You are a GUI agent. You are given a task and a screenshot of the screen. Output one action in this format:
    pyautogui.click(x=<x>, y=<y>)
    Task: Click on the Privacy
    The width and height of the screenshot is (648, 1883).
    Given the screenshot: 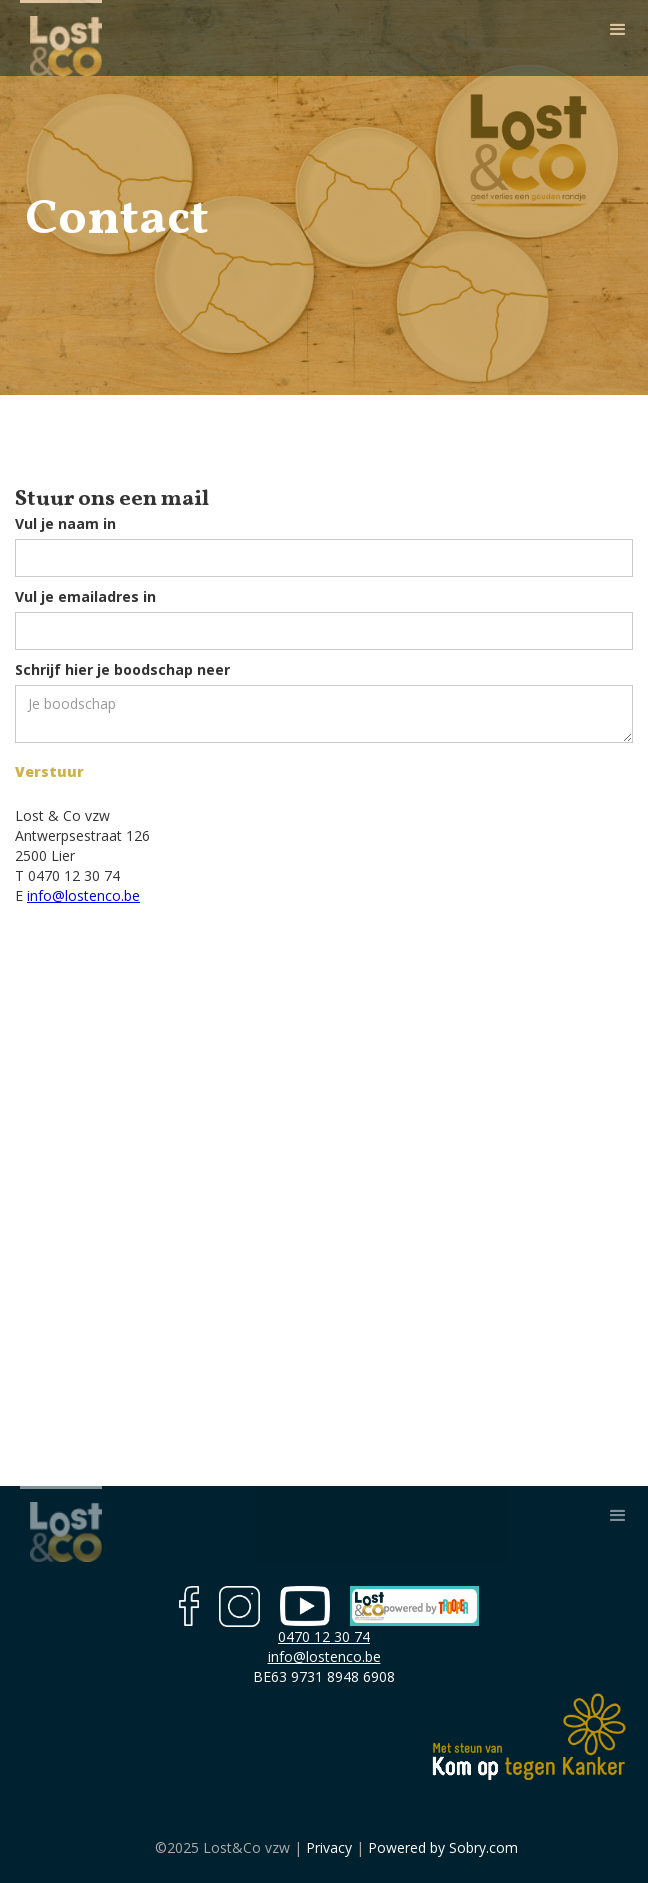 What is the action you would take?
    pyautogui.click(x=327, y=1847)
    